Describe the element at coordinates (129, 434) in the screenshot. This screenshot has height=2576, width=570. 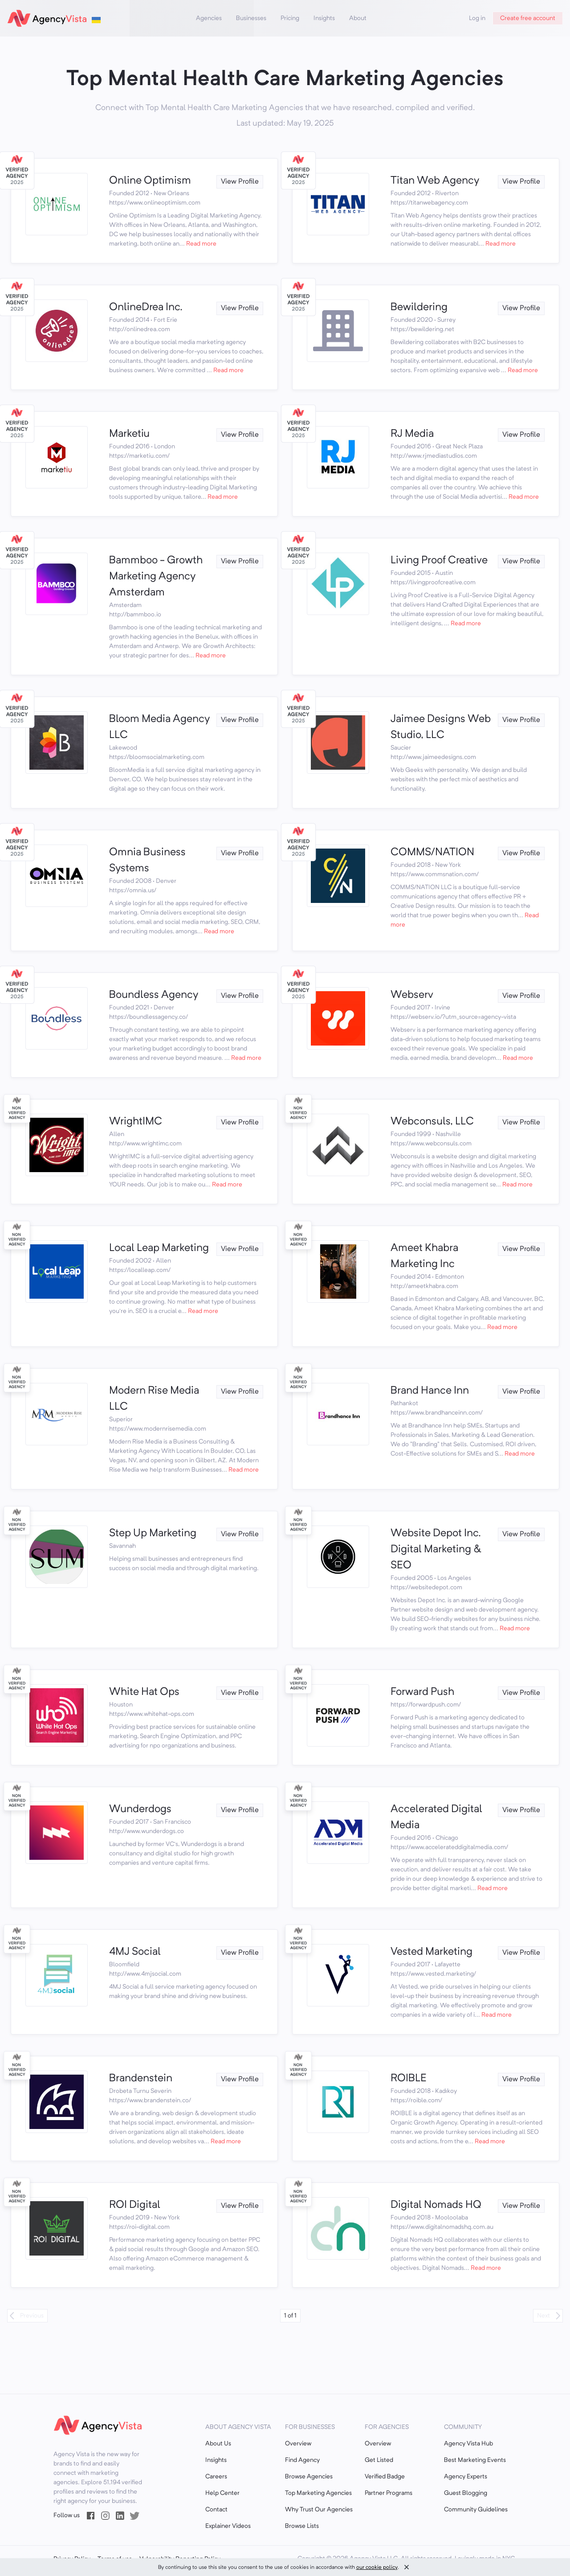
I see `Marketiu` at that location.